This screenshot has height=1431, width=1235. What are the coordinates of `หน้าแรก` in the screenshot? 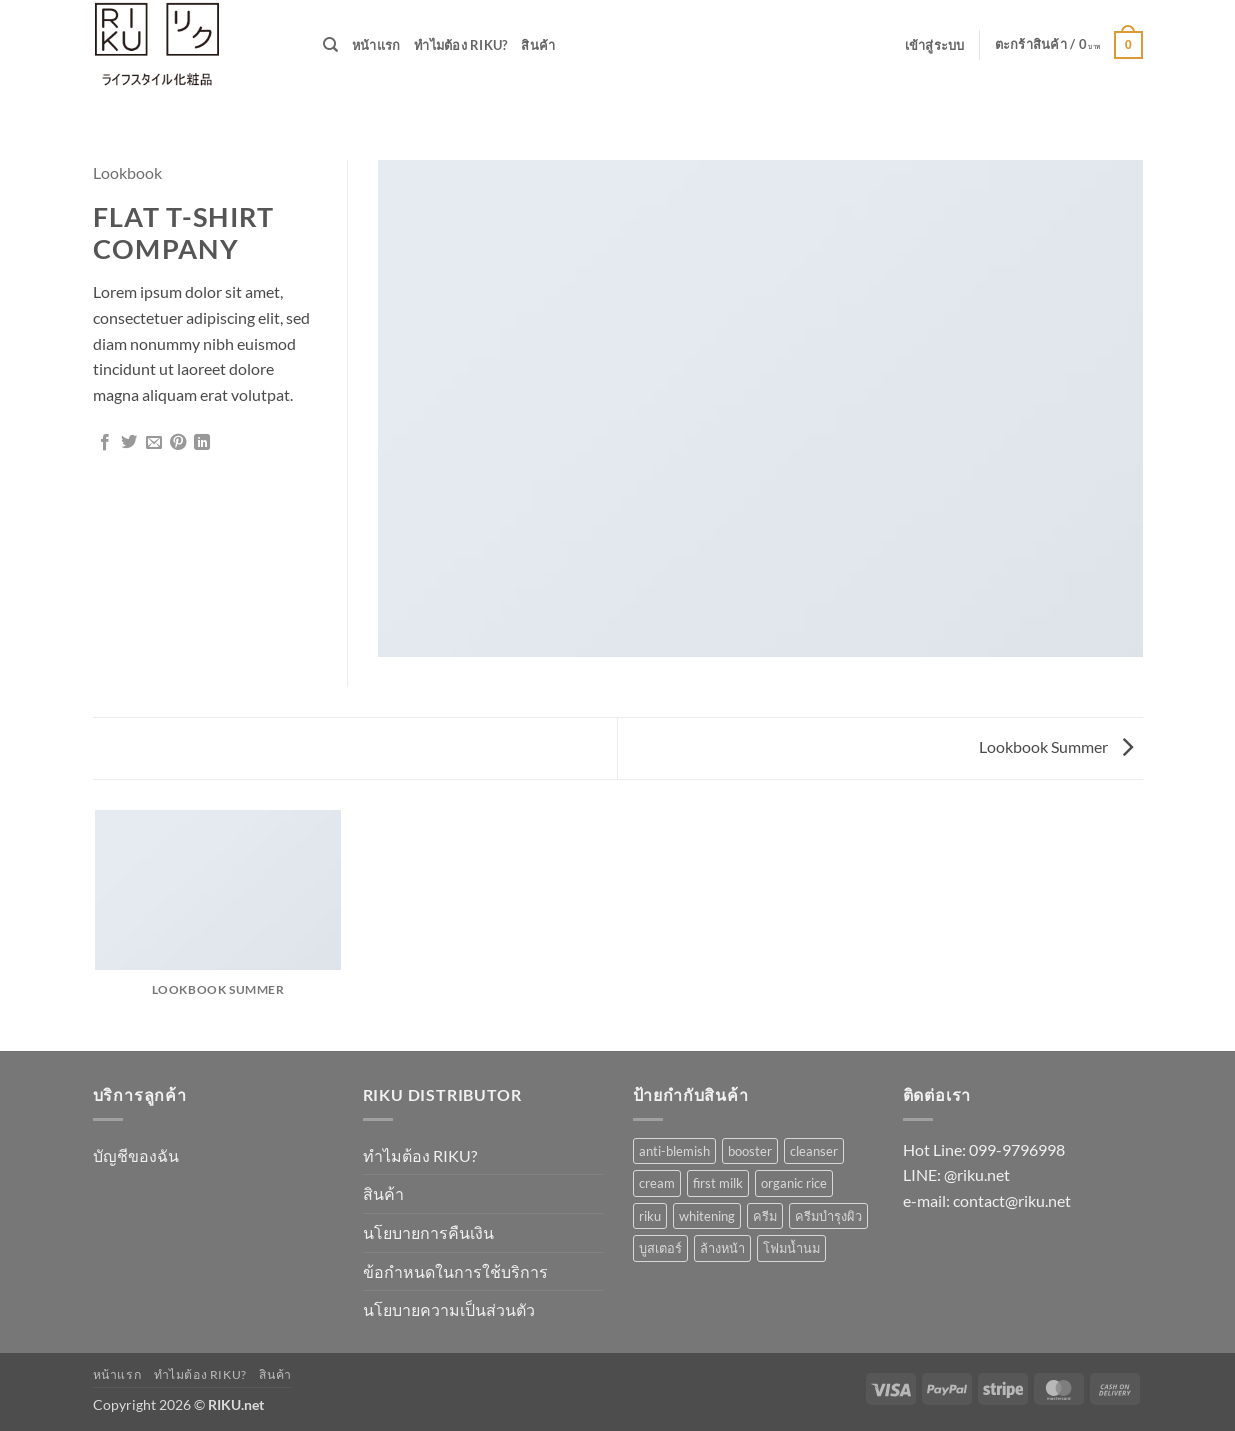 It's located at (376, 45).